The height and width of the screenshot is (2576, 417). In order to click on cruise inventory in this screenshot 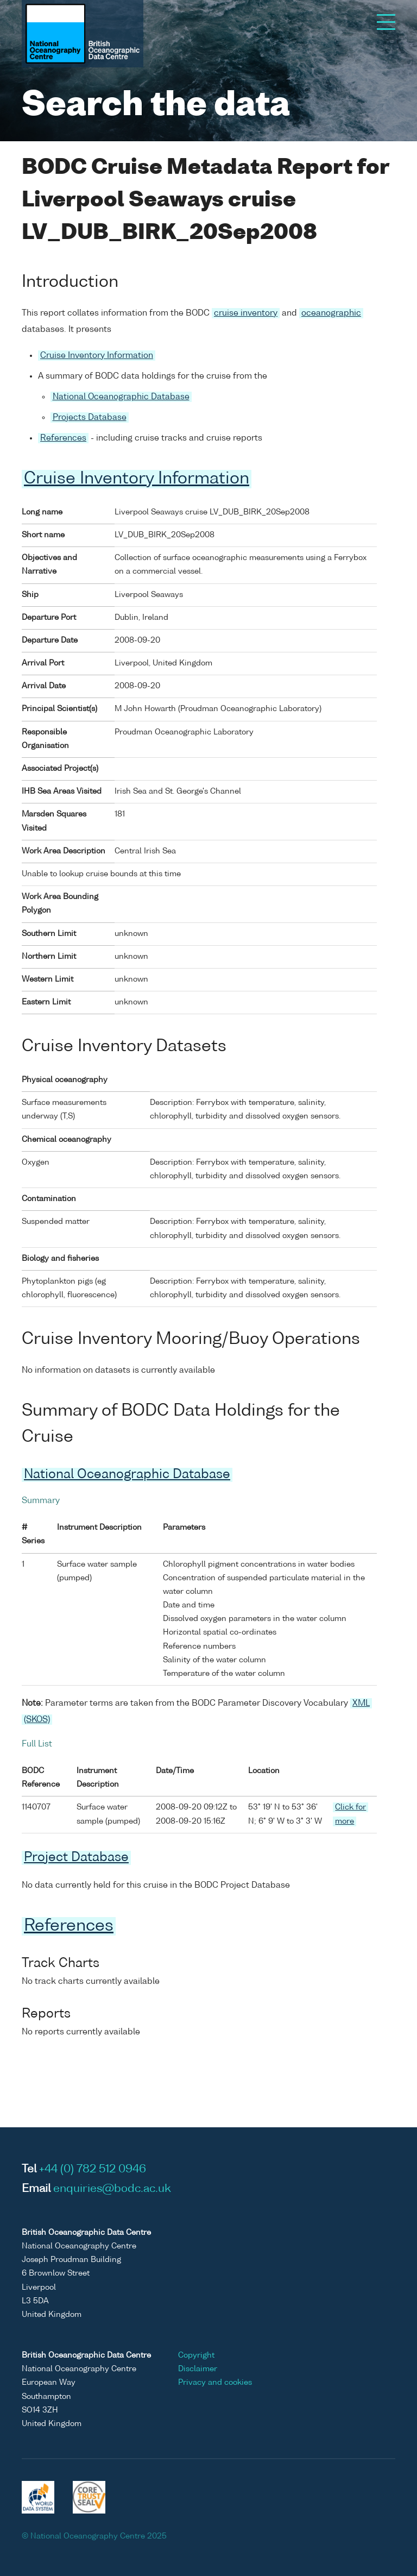, I will do `click(245, 313)`.